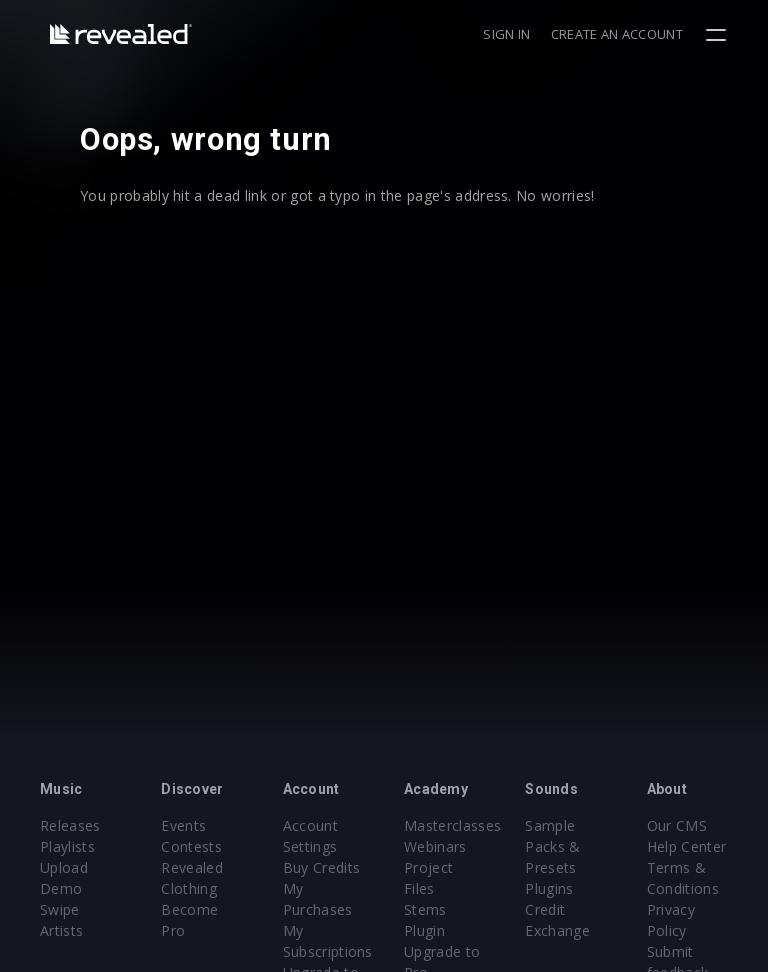 Image resolution: width=768 pixels, height=972 pixels. I want to click on Sample Packs & Presets, so click(552, 846).